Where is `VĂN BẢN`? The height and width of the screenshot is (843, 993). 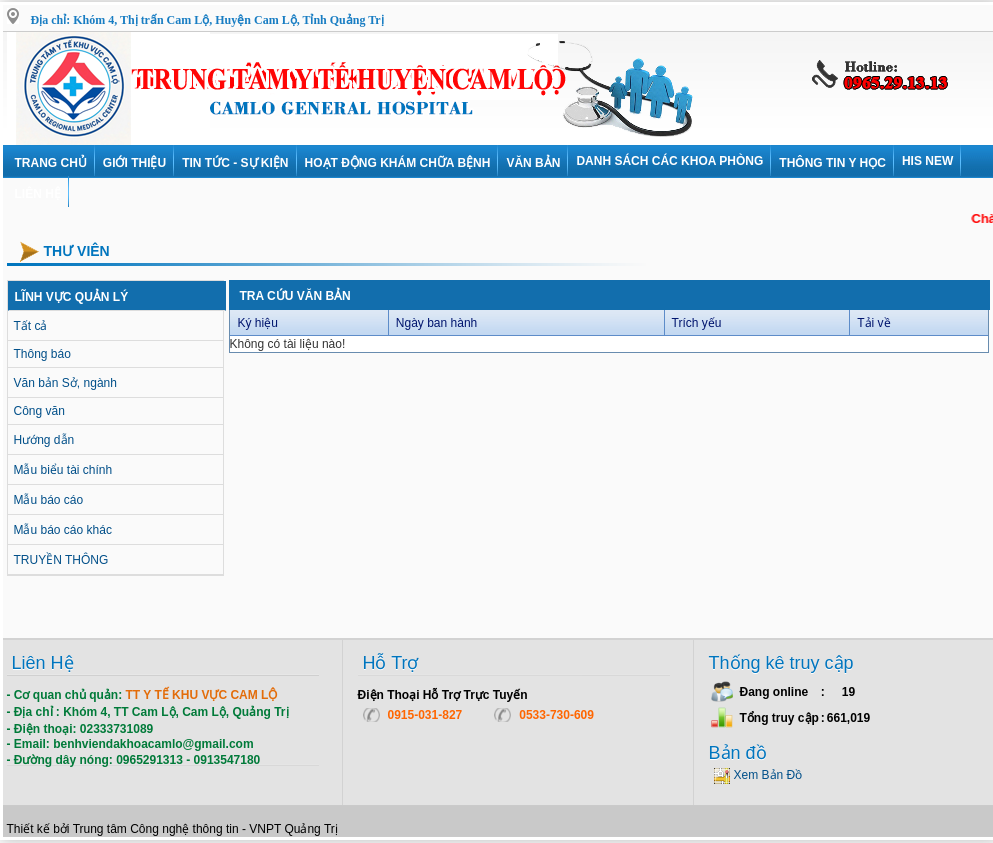
VĂN BẢN is located at coordinates (533, 163).